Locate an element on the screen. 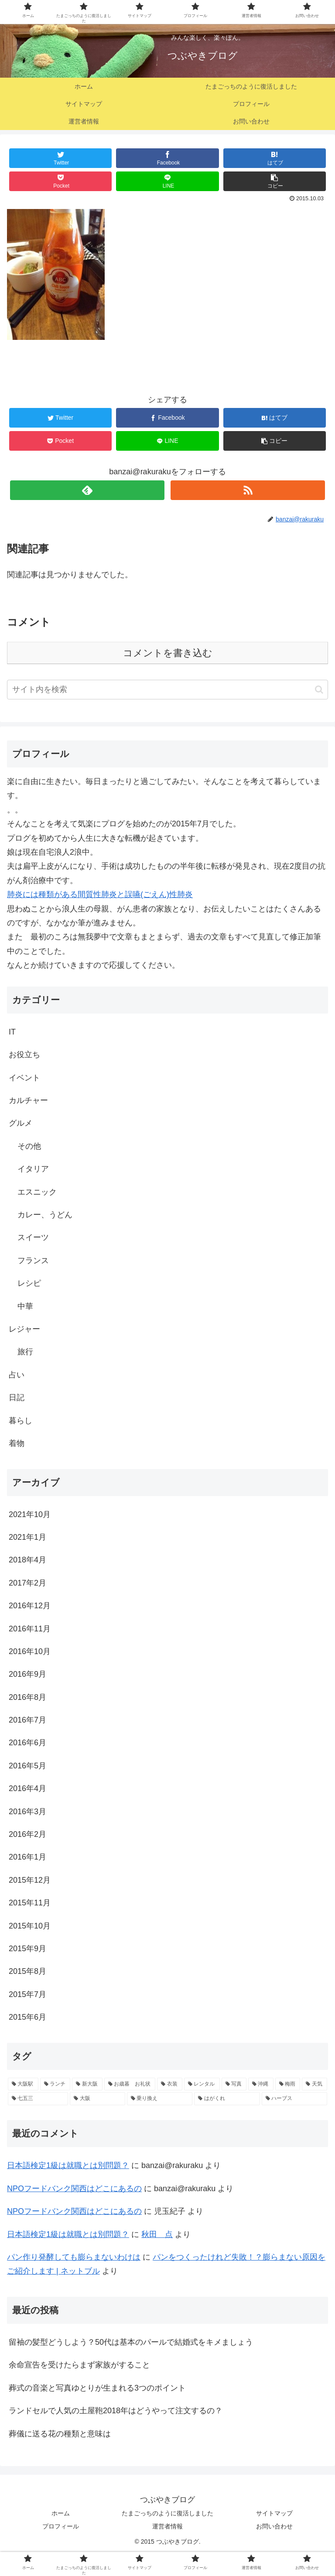 The height and width of the screenshot is (2576, 335). [新大阪 (2個の項目)] is located at coordinates (87, 2084).